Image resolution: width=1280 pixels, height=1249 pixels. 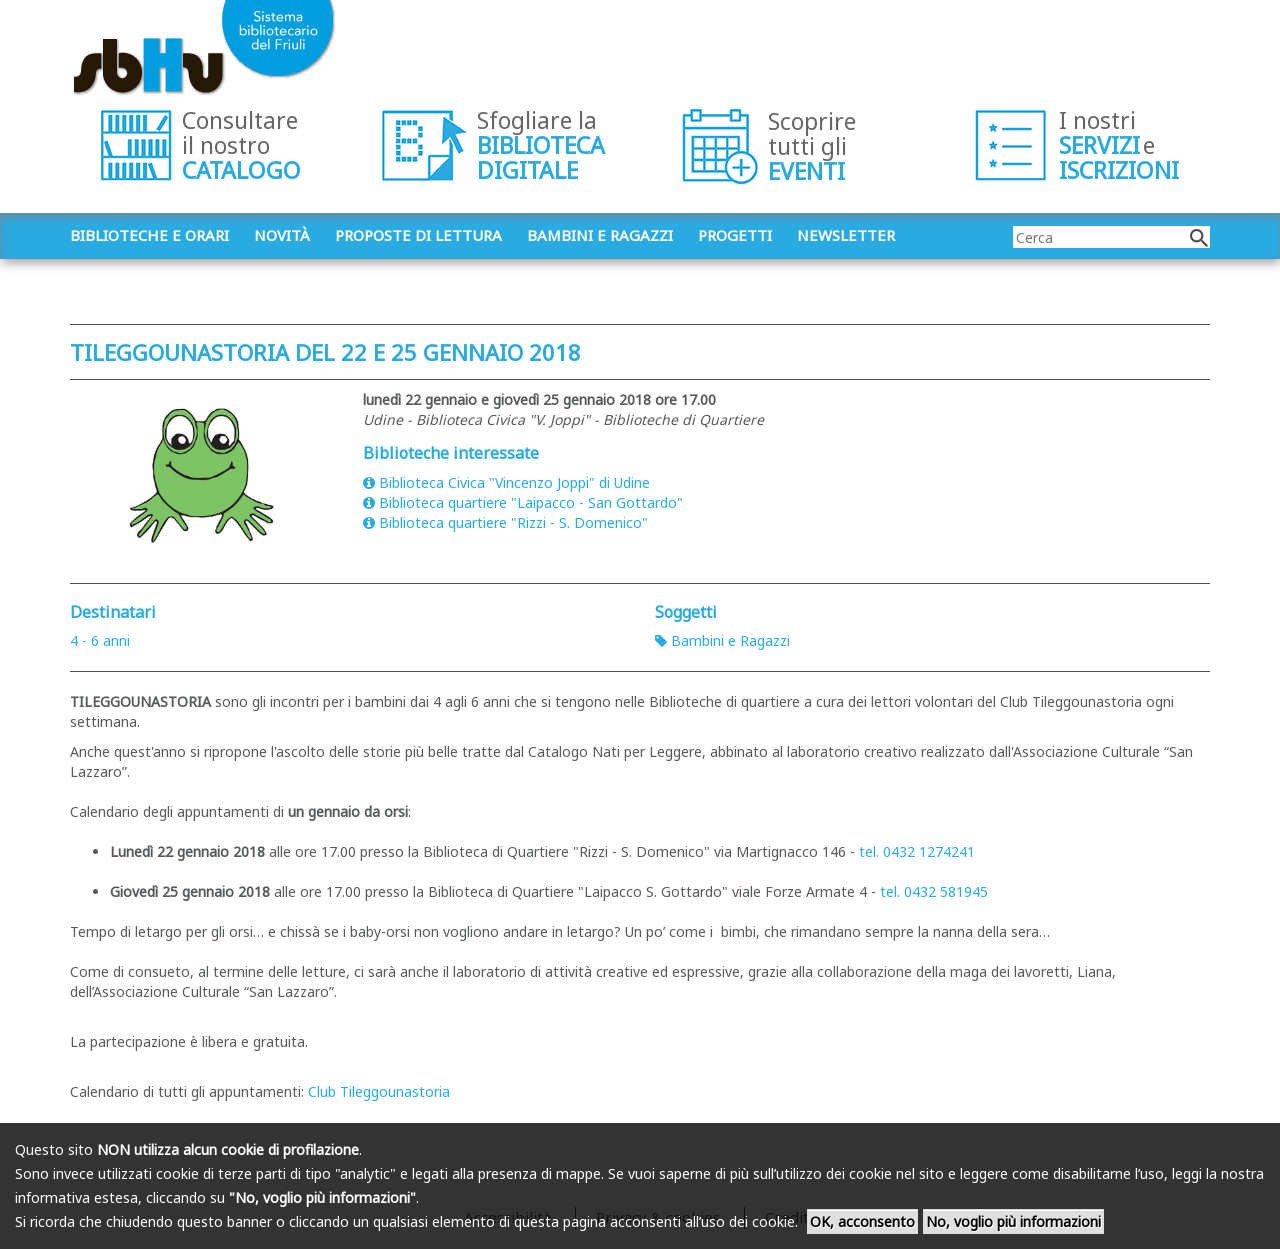 I want to click on OK, acconsento, so click(x=862, y=1221).